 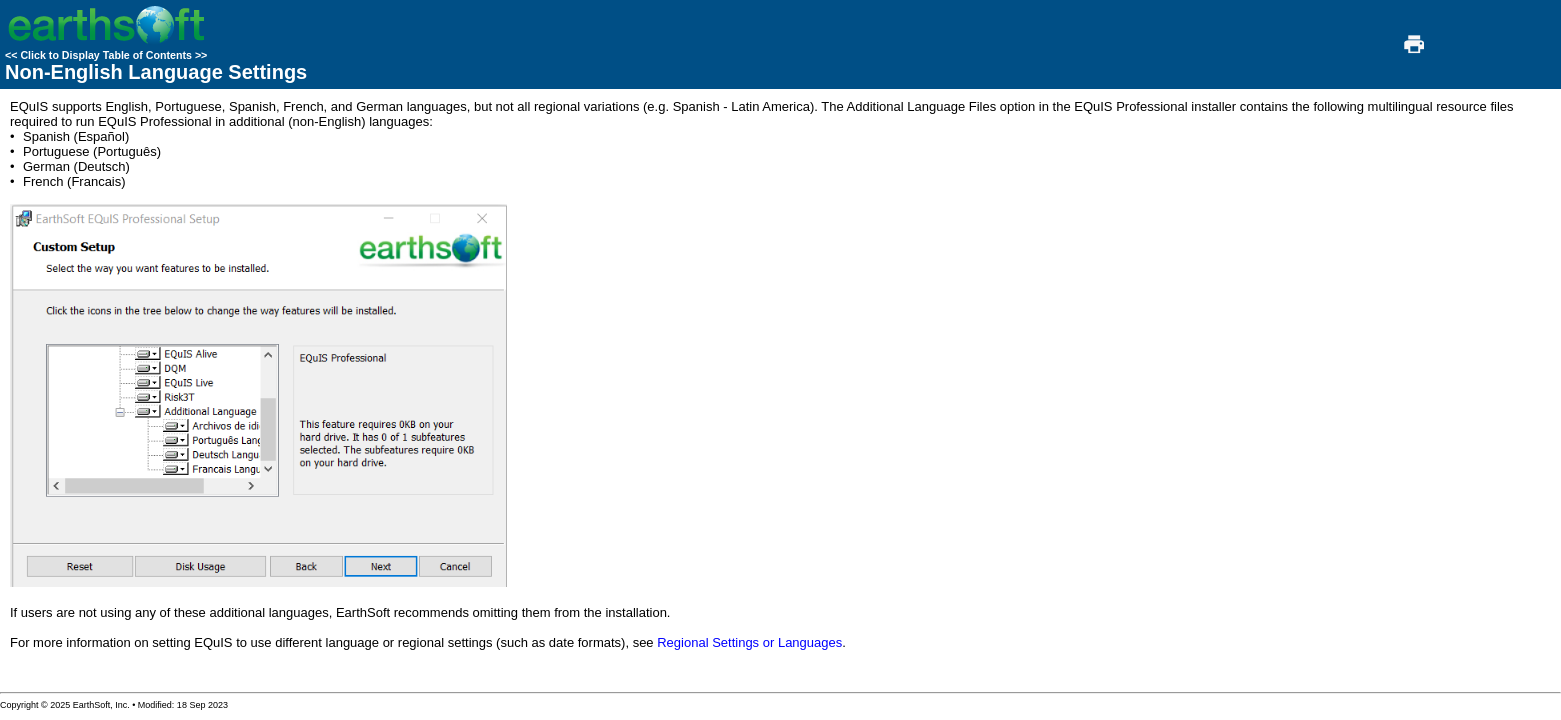 What do you see at coordinates (106, 55) in the screenshot?
I see `Click to Display Table of Contents` at bounding box center [106, 55].